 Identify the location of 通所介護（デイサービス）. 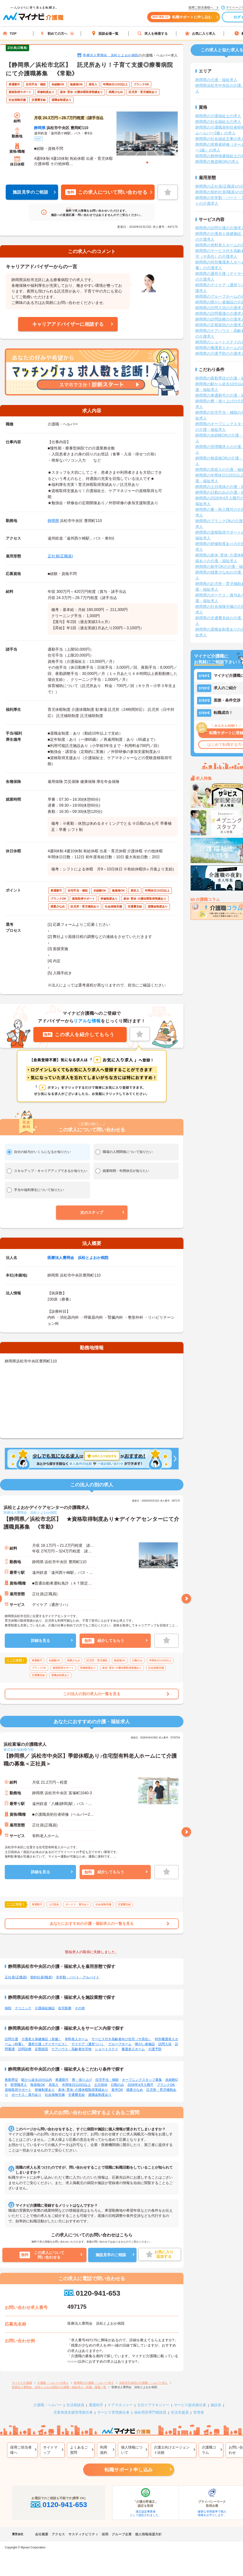
(48, 2044).